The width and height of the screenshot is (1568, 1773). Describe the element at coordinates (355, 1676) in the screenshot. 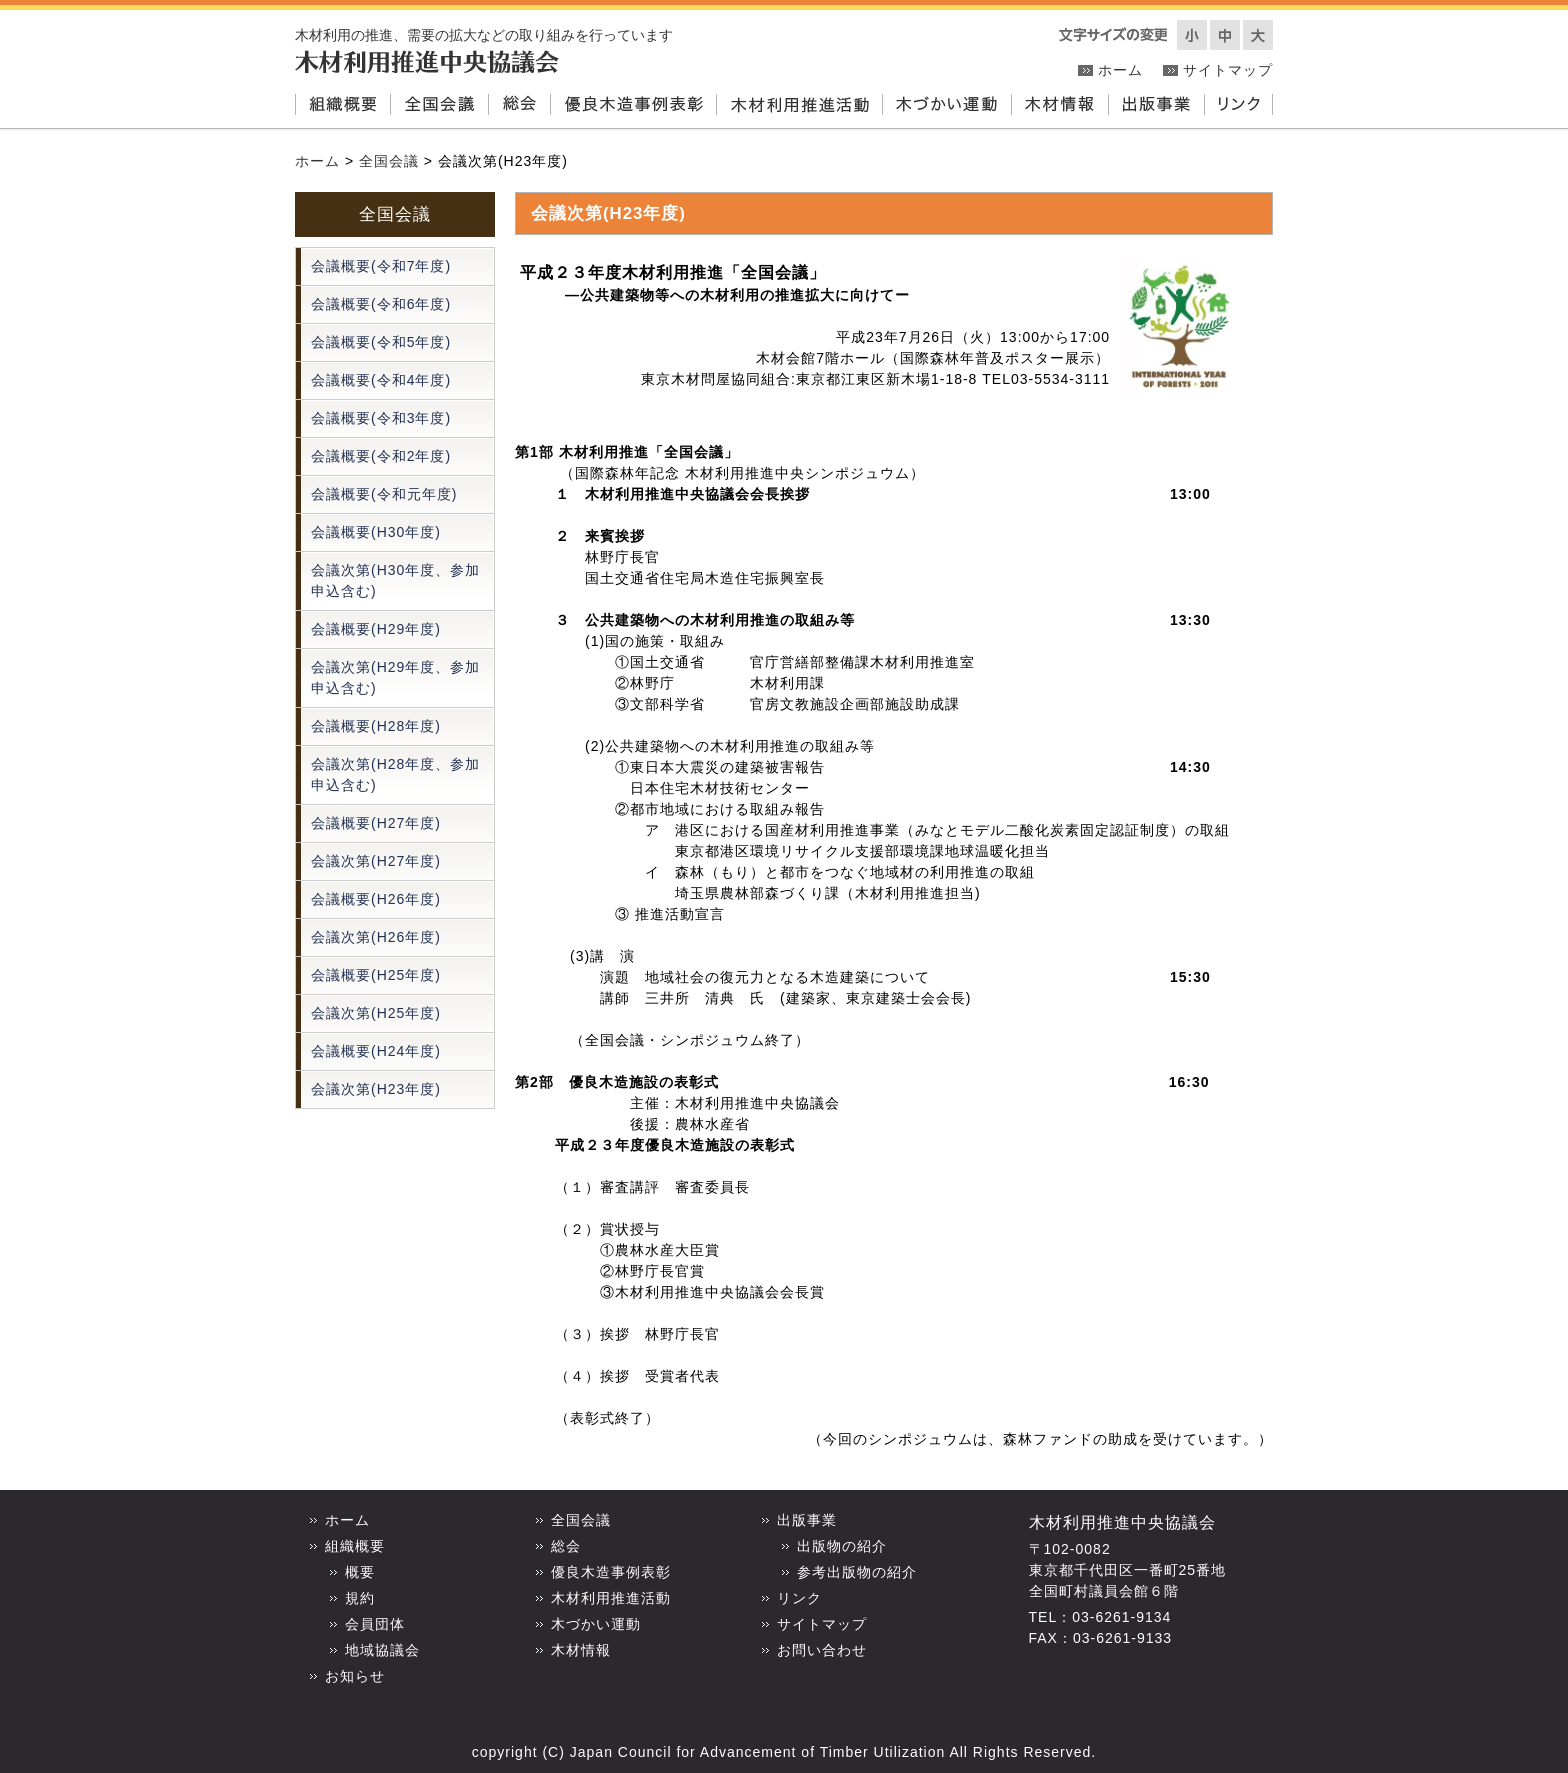

I see `お知らせ` at that location.